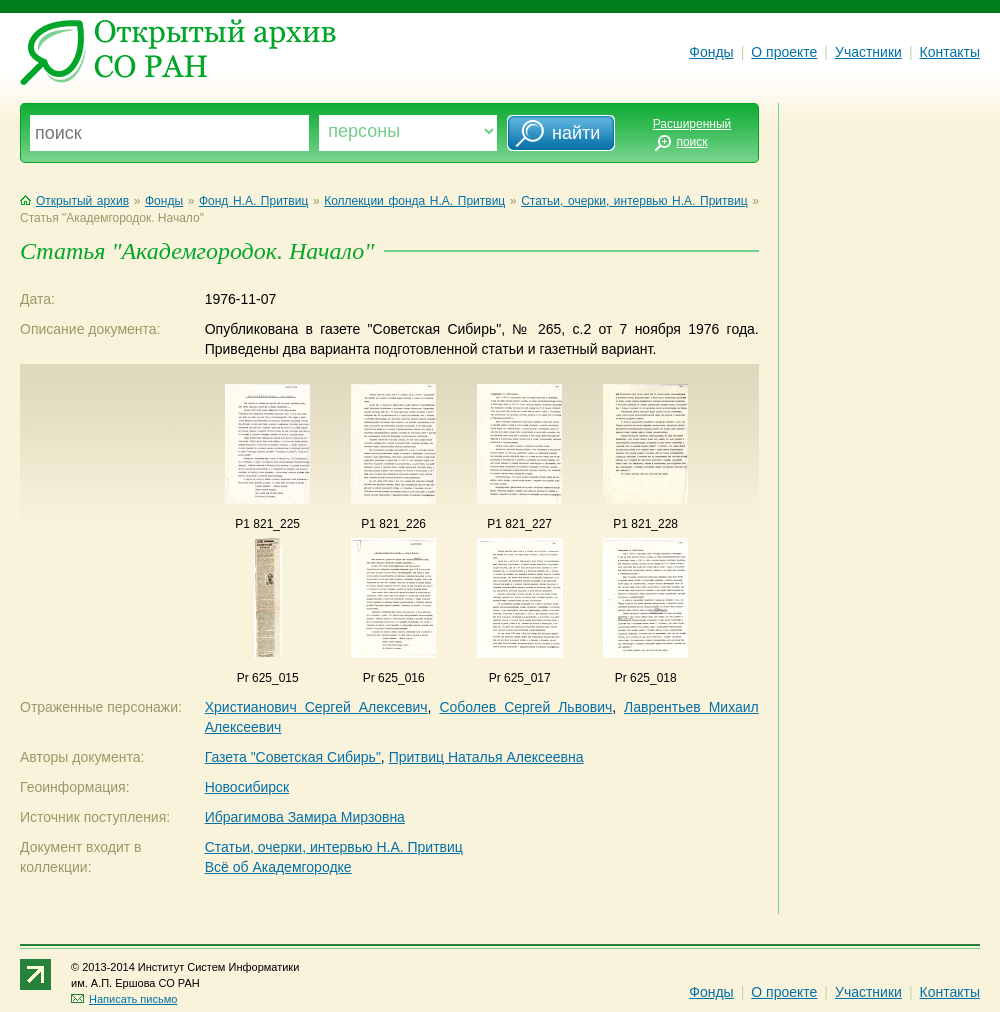 This screenshot has width=1000, height=1012. What do you see at coordinates (247, 787) in the screenshot?
I see `Новосибирск` at bounding box center [247, 787].